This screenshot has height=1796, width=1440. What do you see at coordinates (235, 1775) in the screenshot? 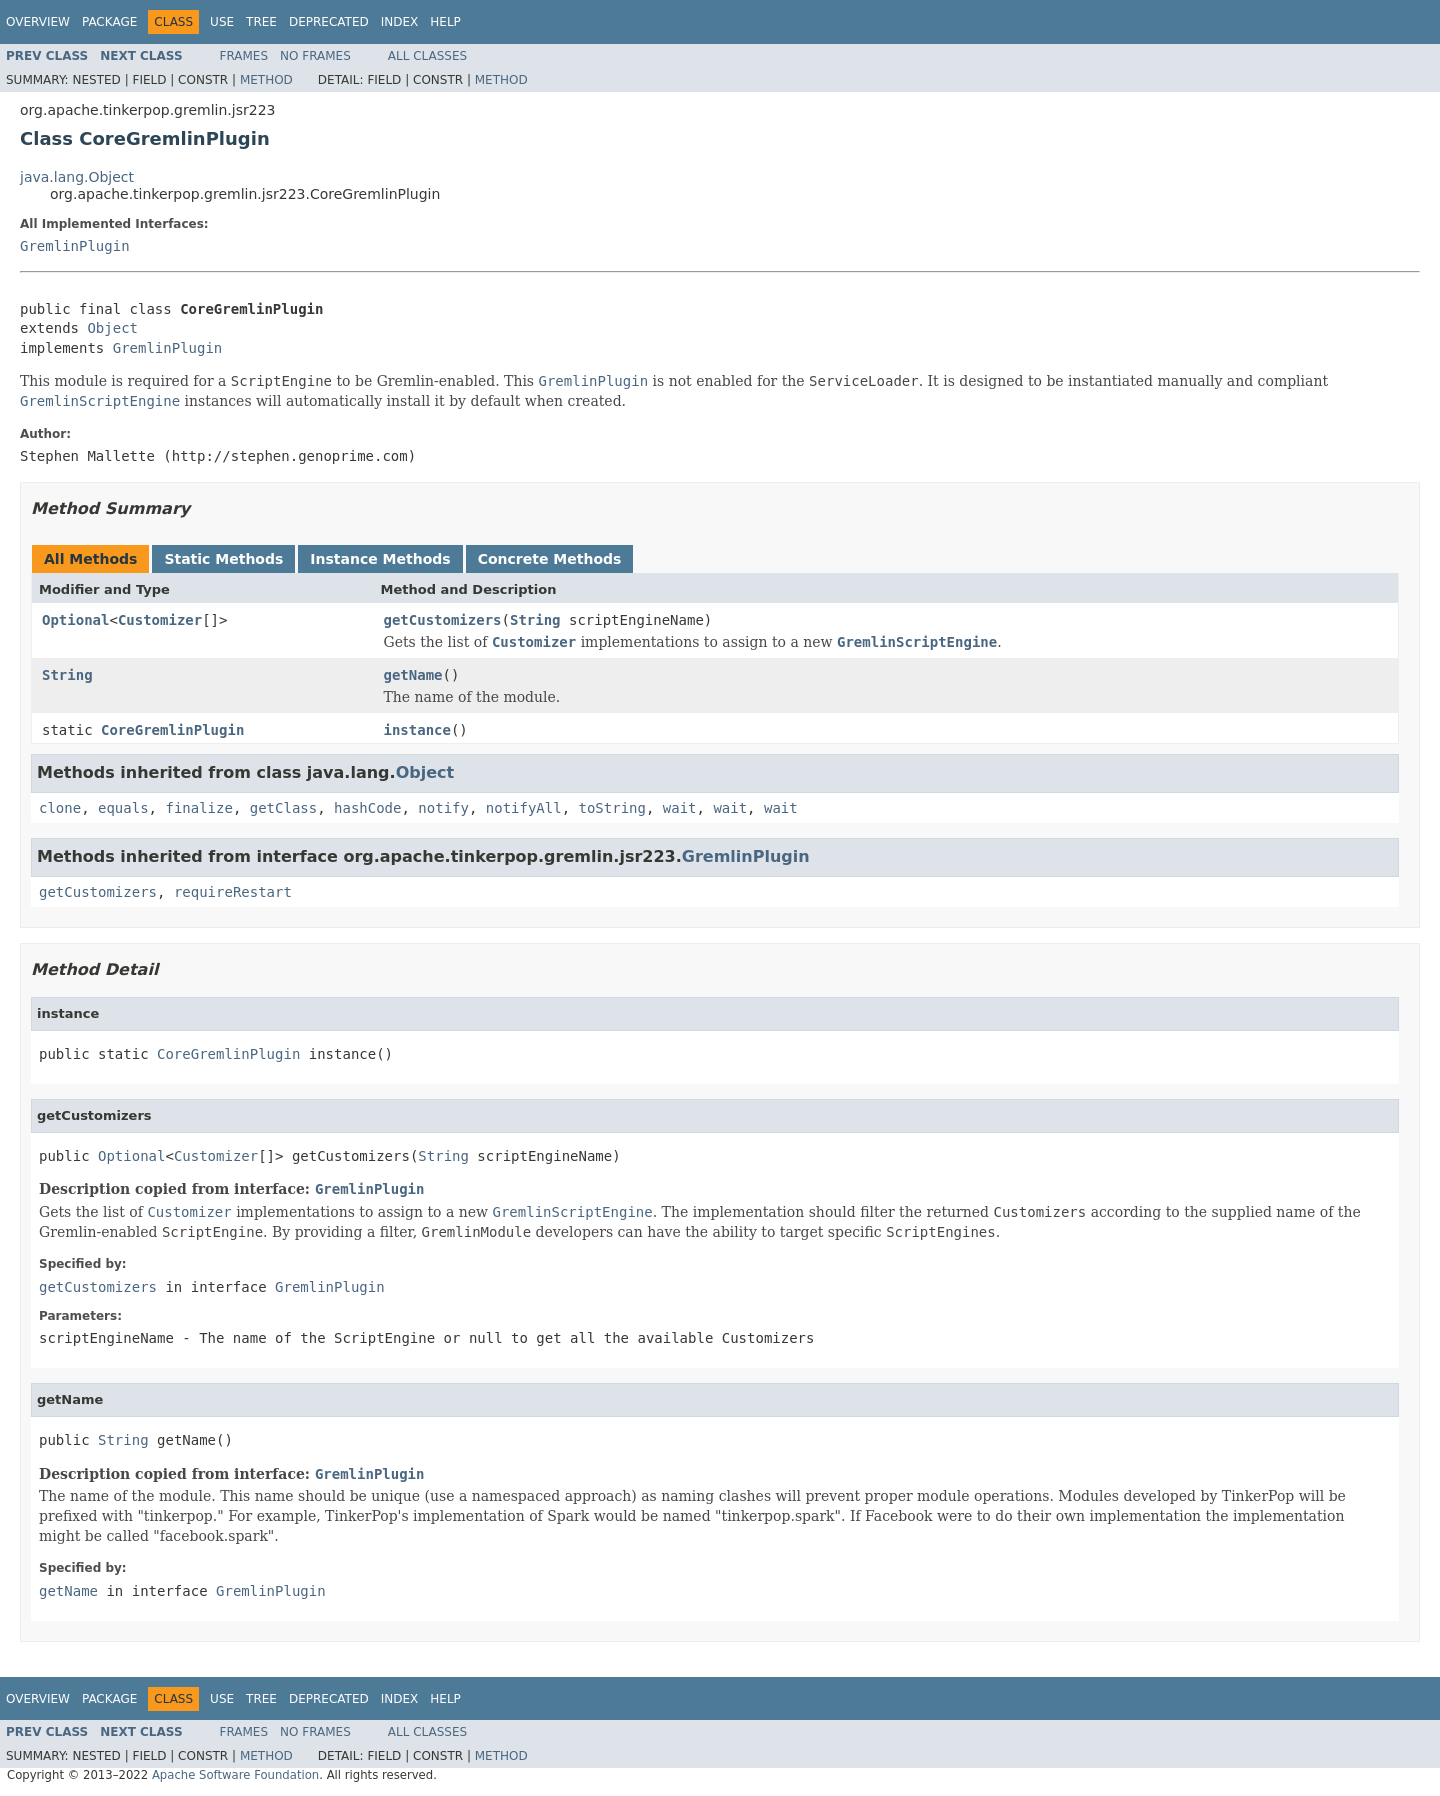
I see `Apache Software Foundation` at bounding box center [235, 1775].